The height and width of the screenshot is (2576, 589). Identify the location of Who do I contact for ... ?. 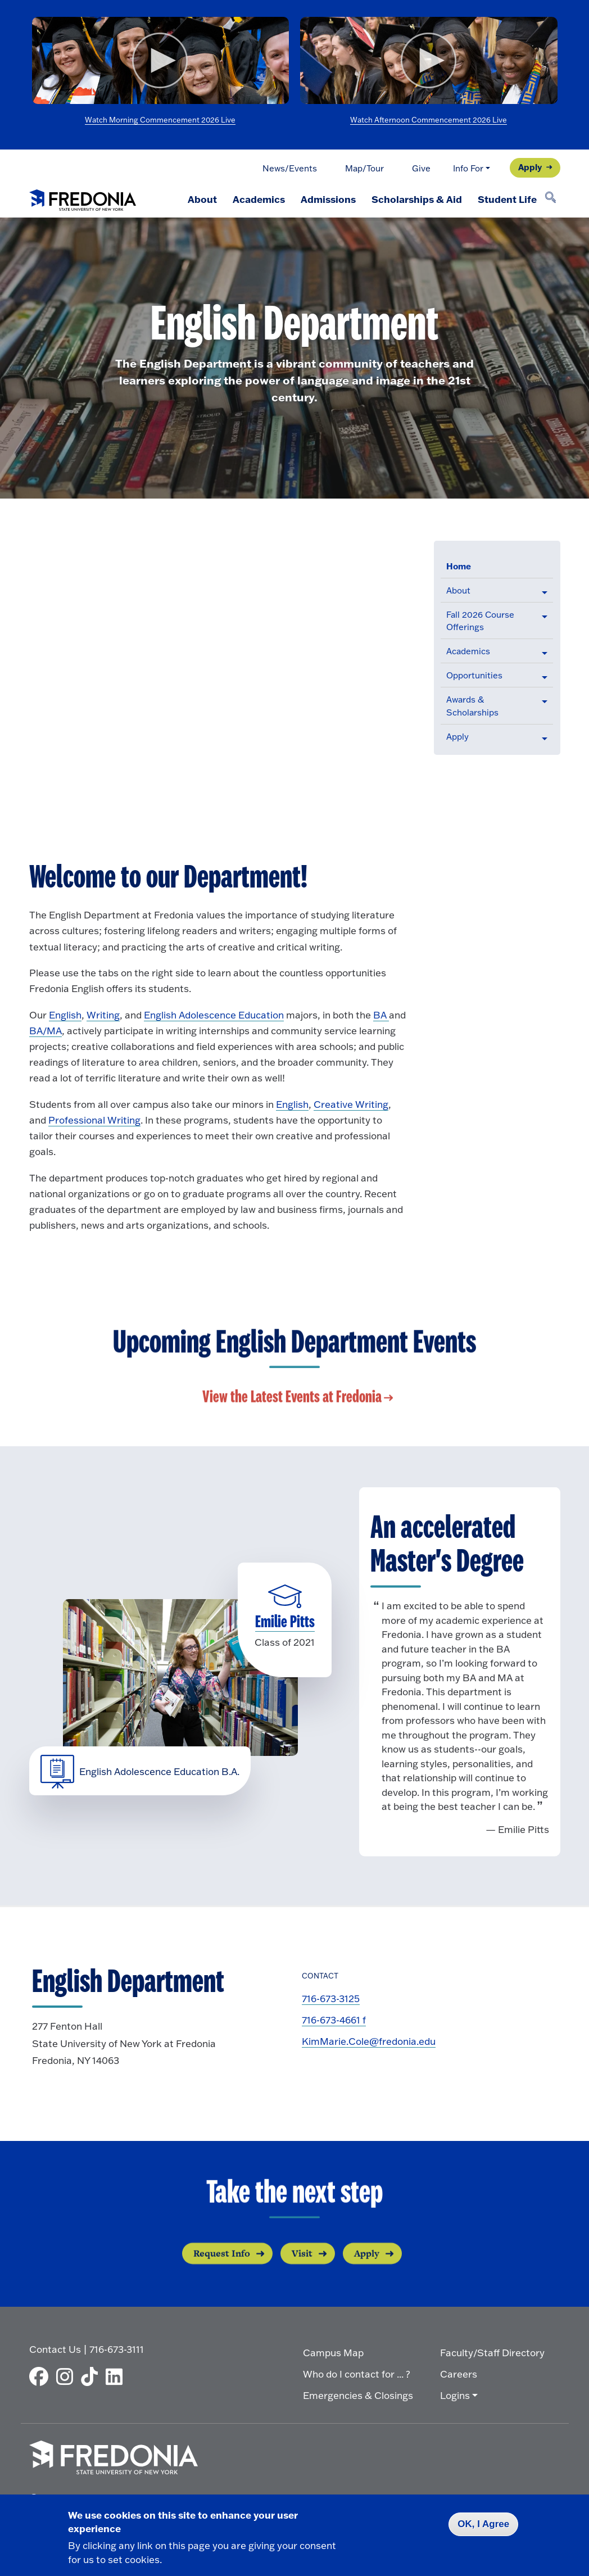
(356, 2374).